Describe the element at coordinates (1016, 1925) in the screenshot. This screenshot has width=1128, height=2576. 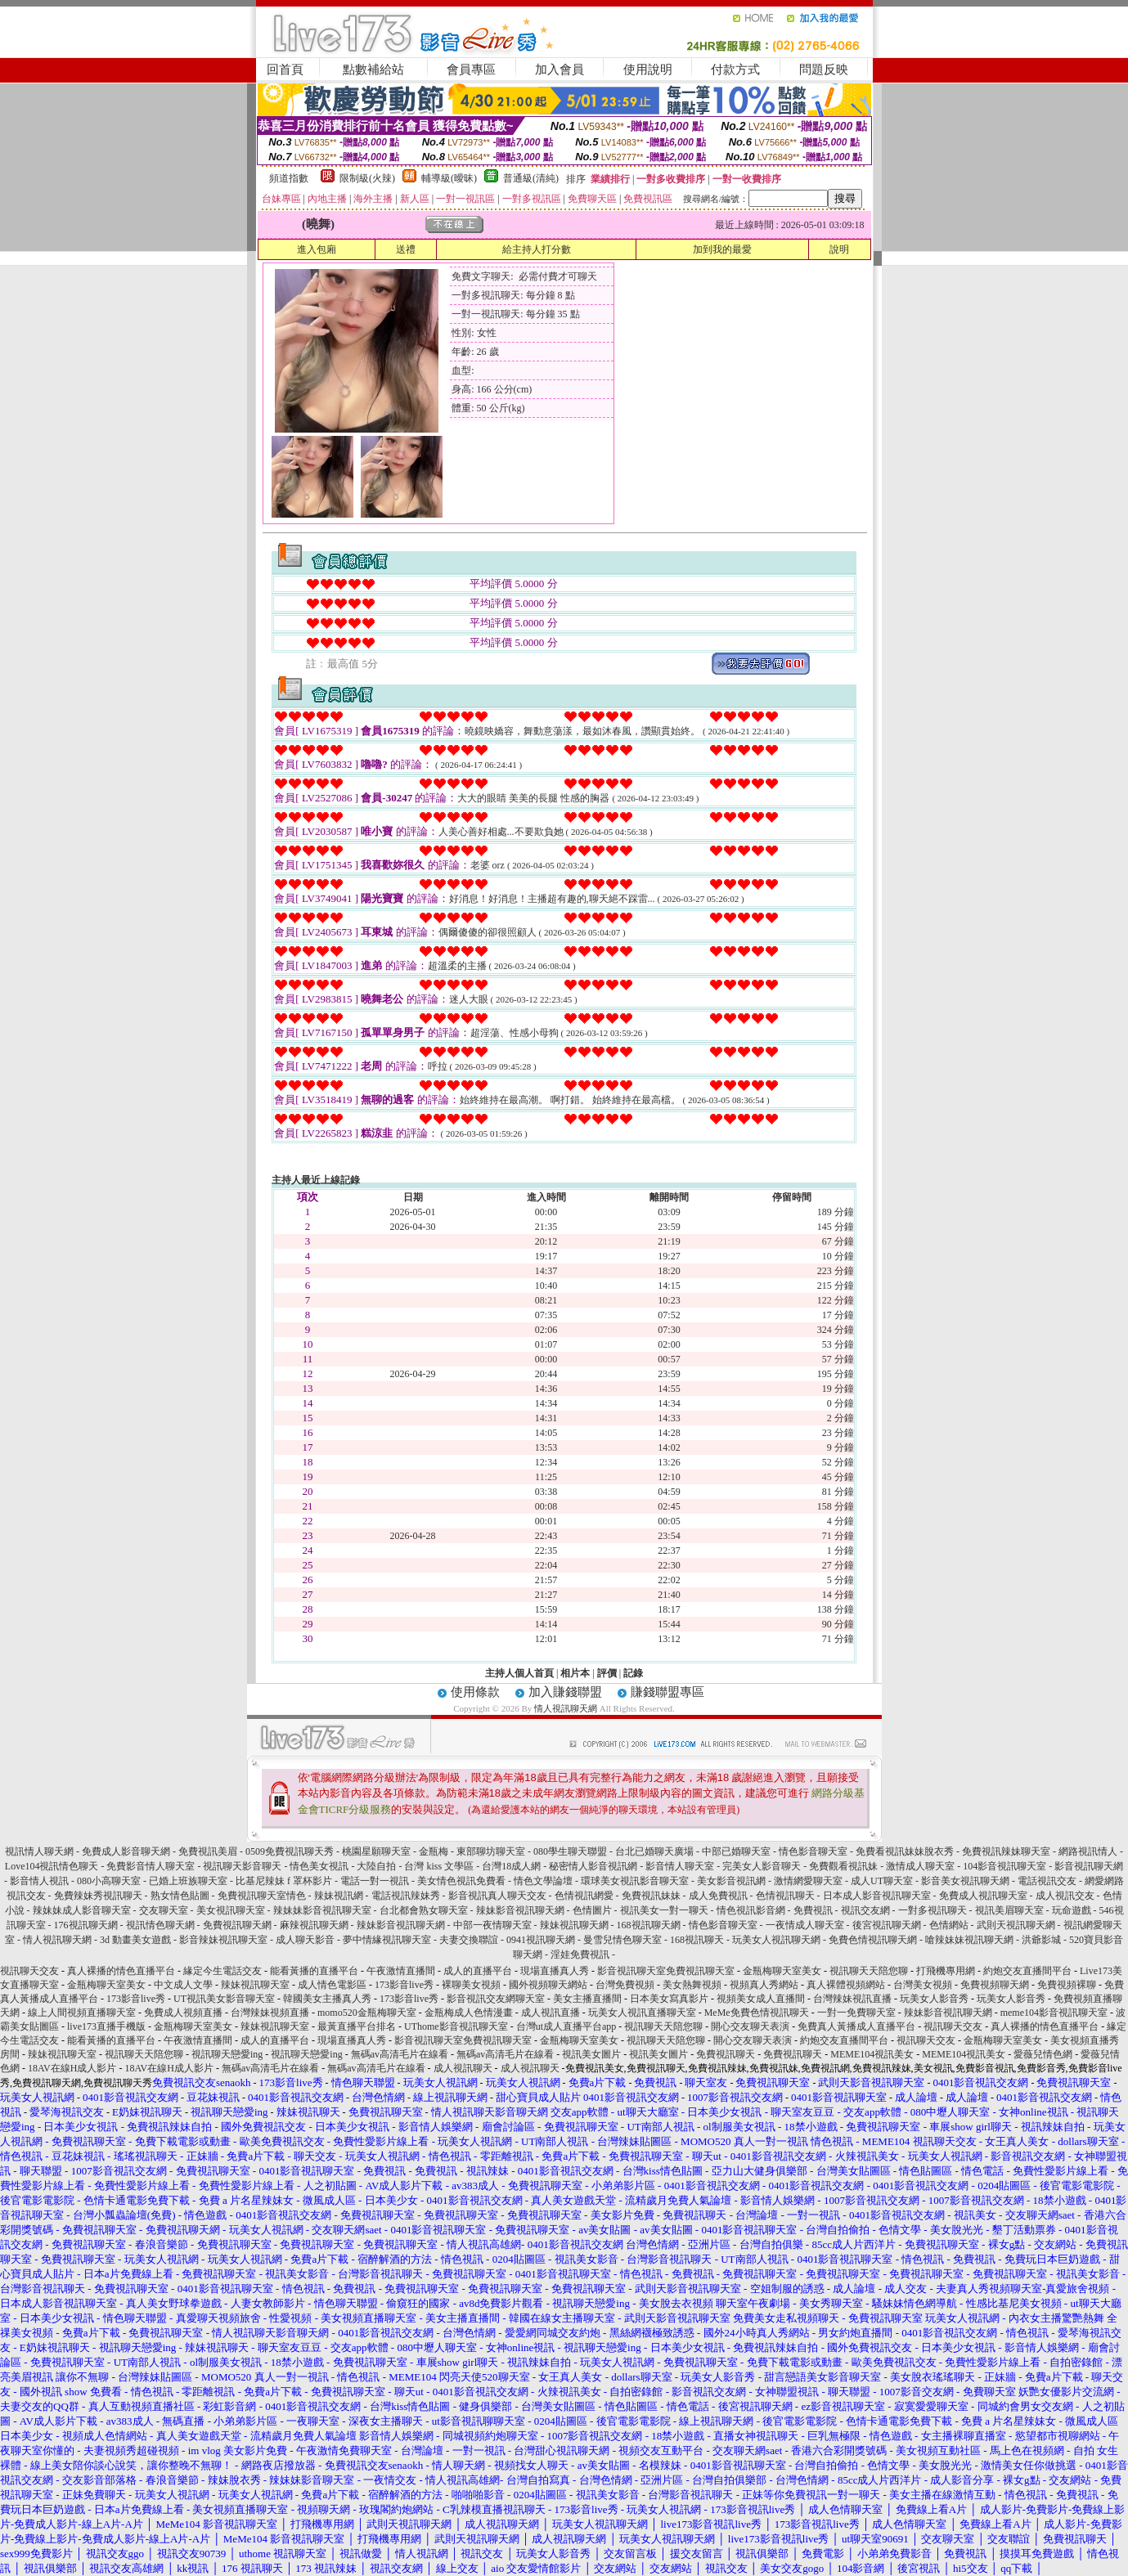
I see `武則天視訊聊天網` at that location.